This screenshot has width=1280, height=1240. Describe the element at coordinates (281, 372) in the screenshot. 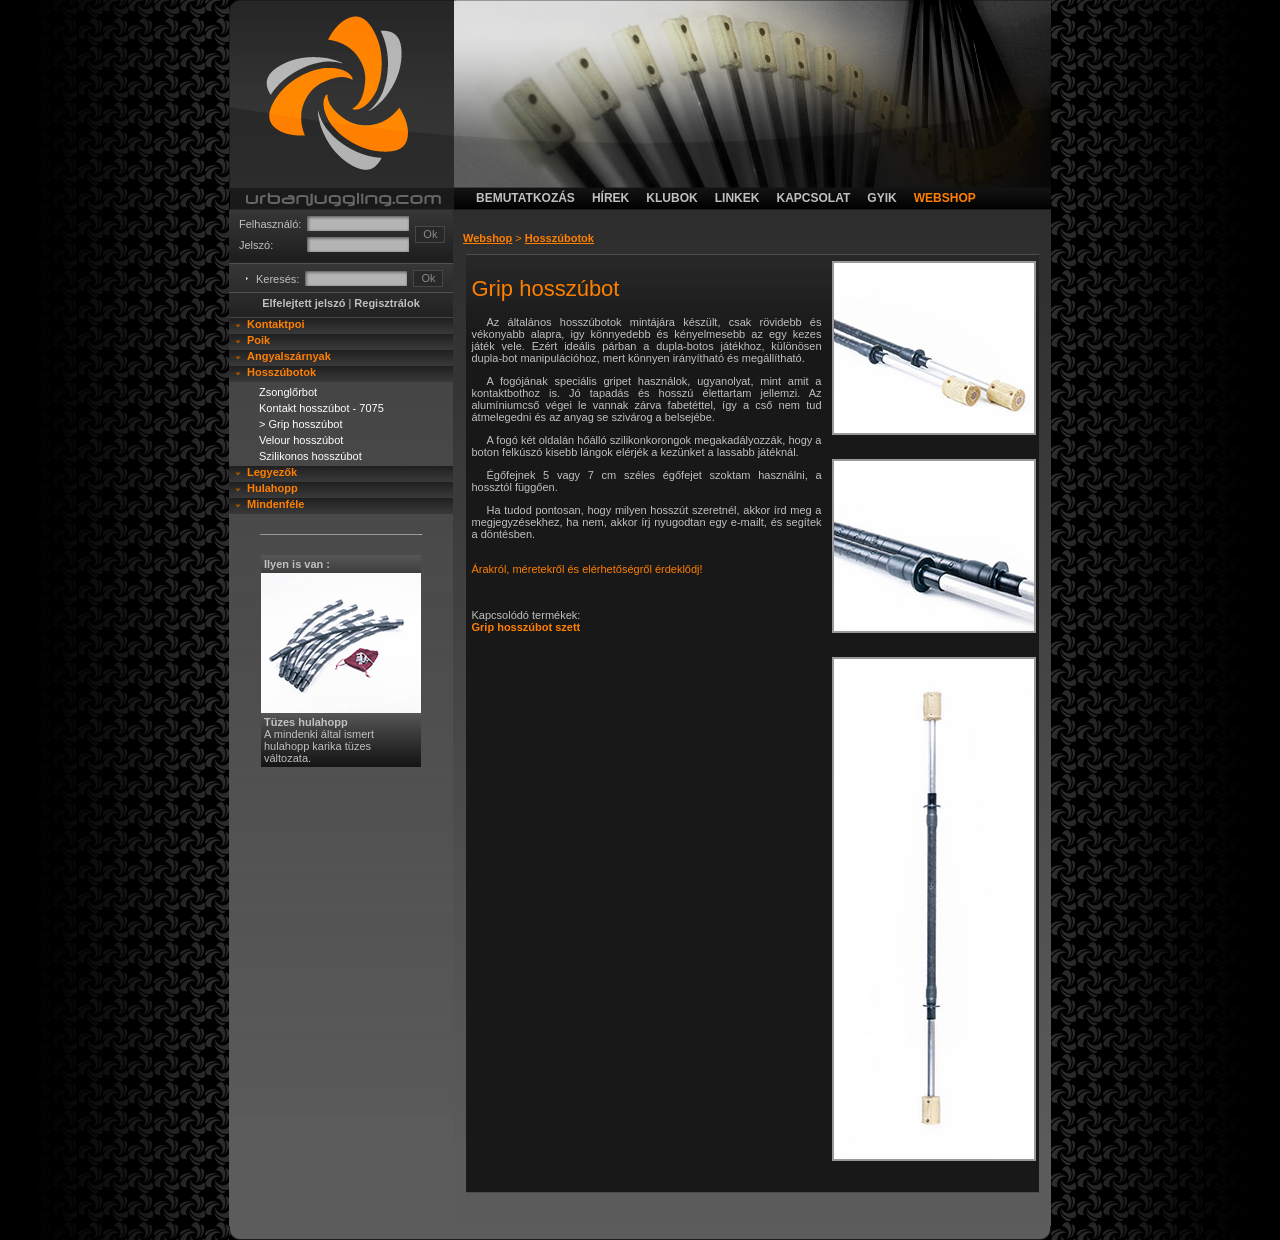

I see `Hosszúbotok` at that location.